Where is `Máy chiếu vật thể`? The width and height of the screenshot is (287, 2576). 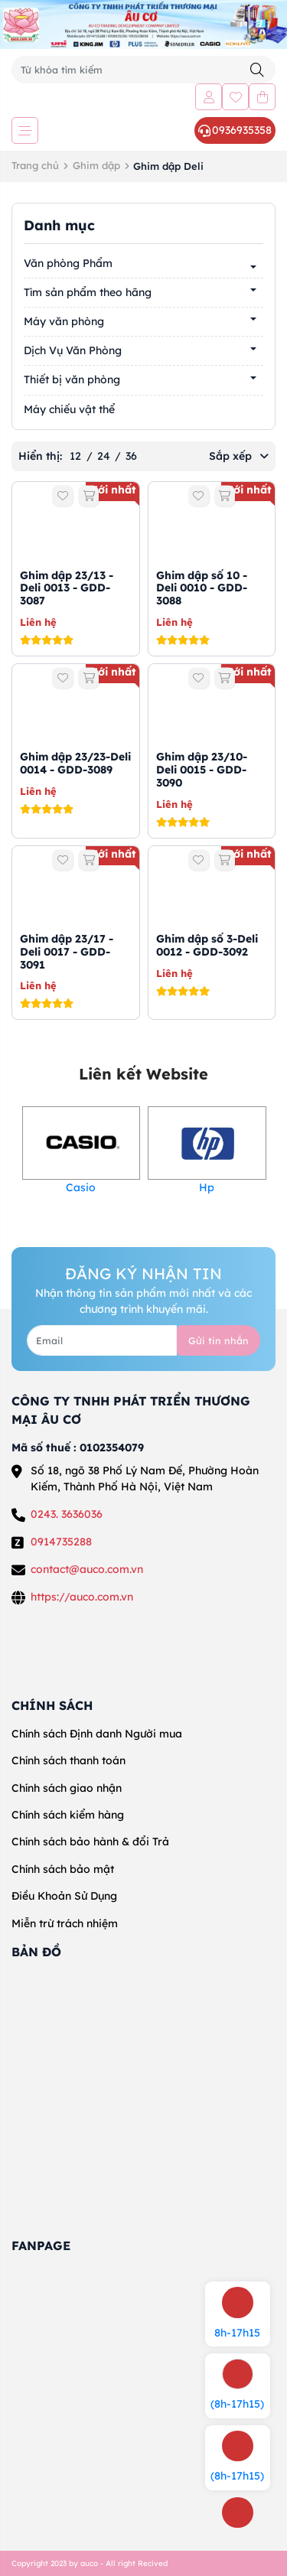
Máy chiếu vật thể is located at coordinates (69, 409).